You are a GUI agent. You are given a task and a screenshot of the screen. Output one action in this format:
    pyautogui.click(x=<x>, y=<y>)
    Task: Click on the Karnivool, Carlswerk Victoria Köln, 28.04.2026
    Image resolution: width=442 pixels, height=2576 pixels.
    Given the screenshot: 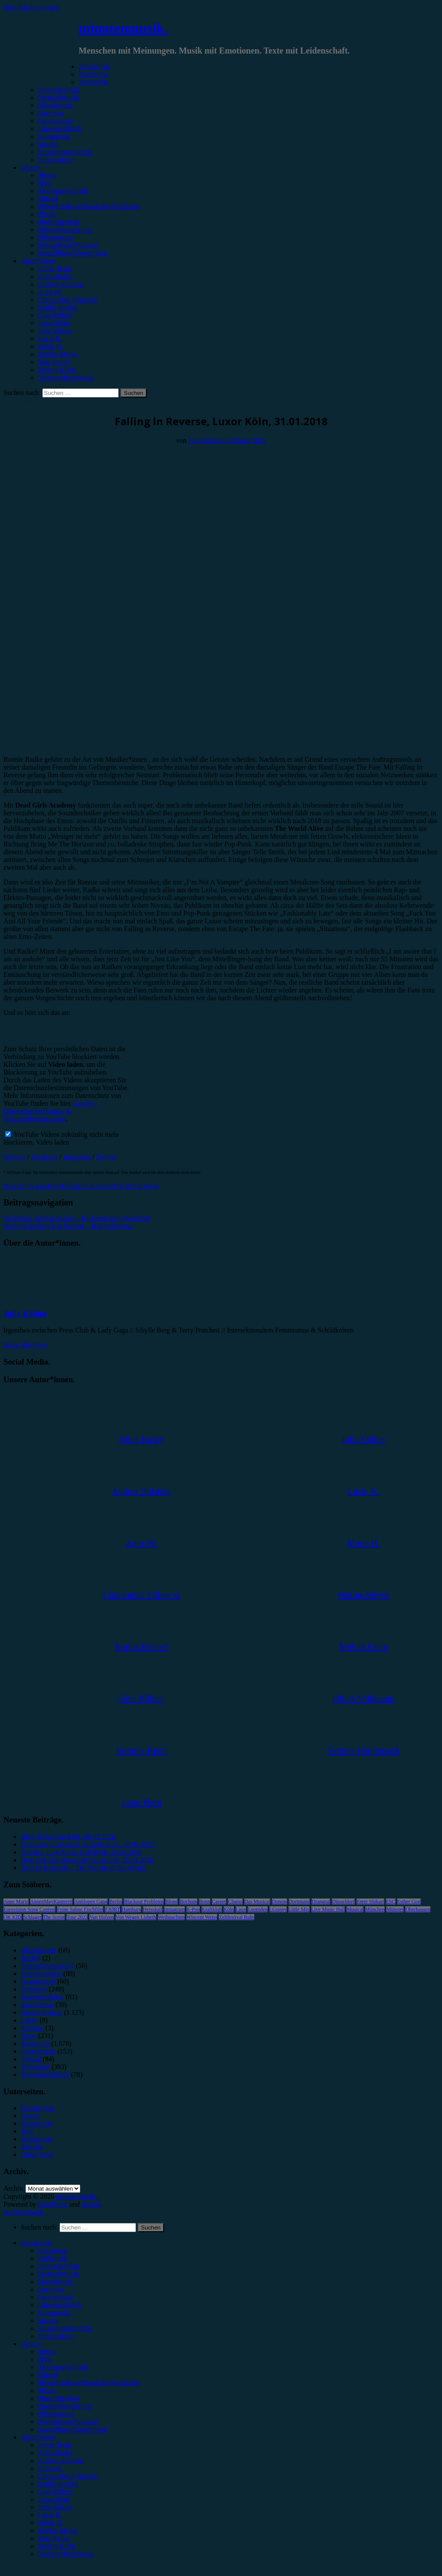 What is the action you would take?
    pyautogui.click(x=88, y=1844)
    